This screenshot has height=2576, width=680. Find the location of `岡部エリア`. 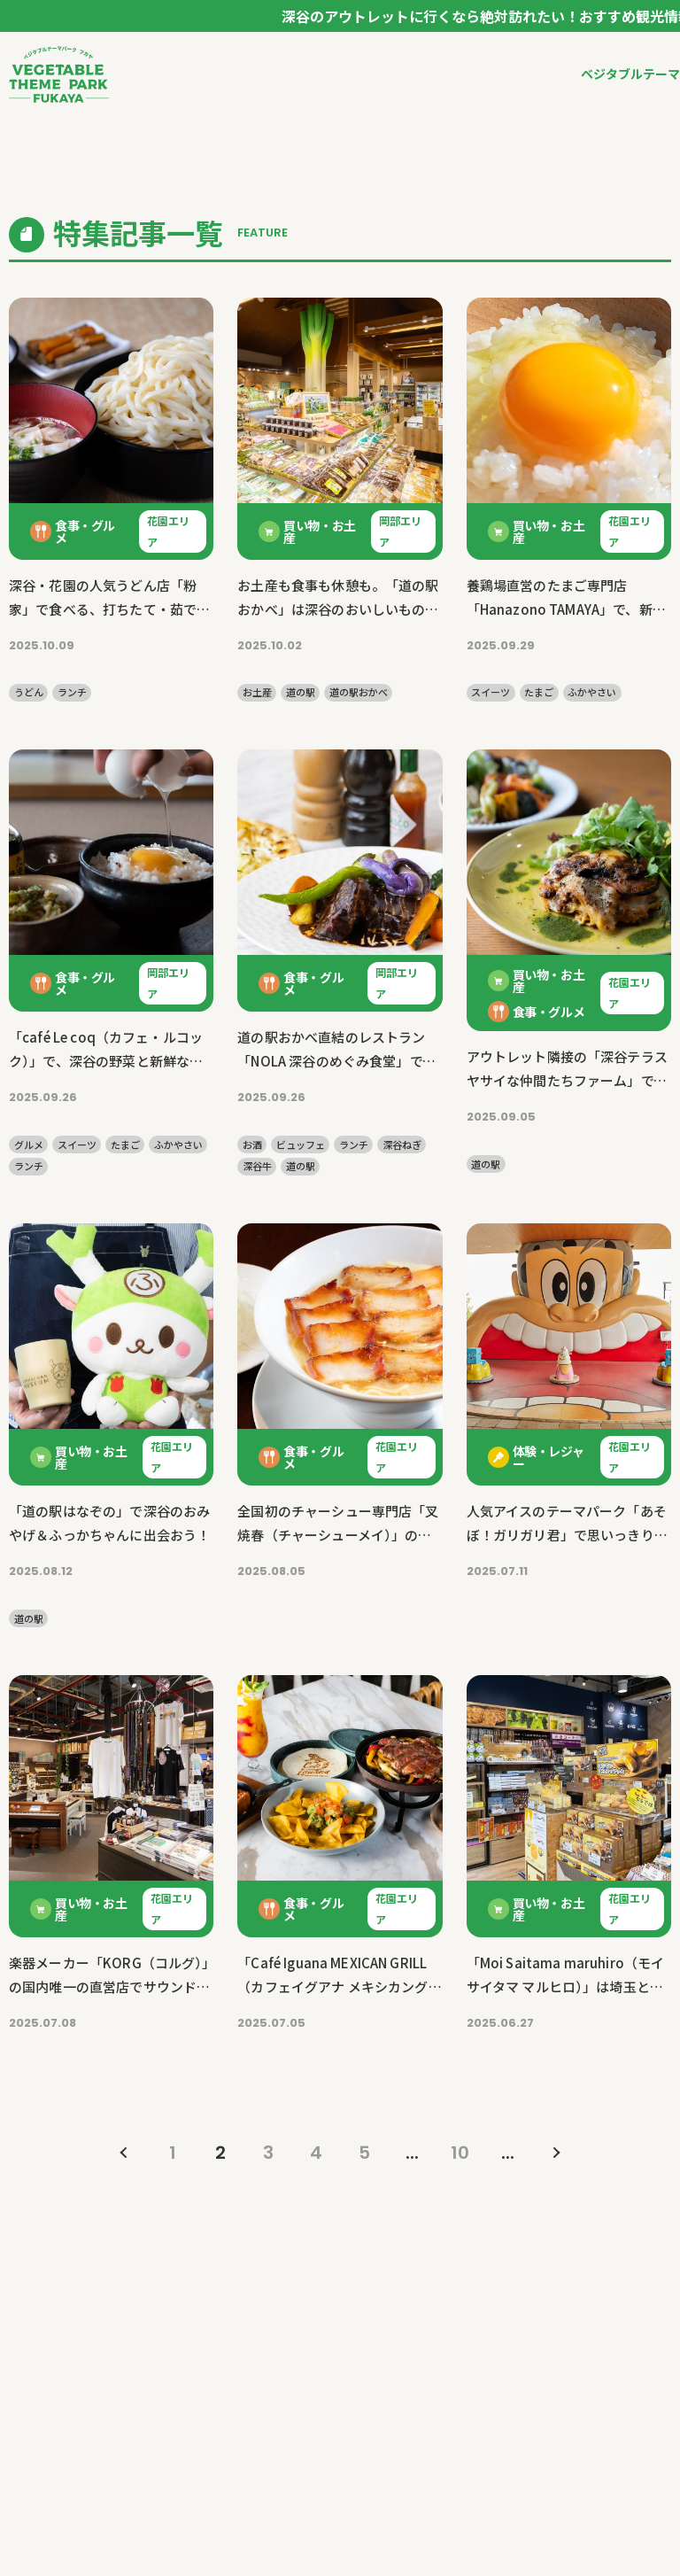

岡部エリア is located at coordinates (400, 531).